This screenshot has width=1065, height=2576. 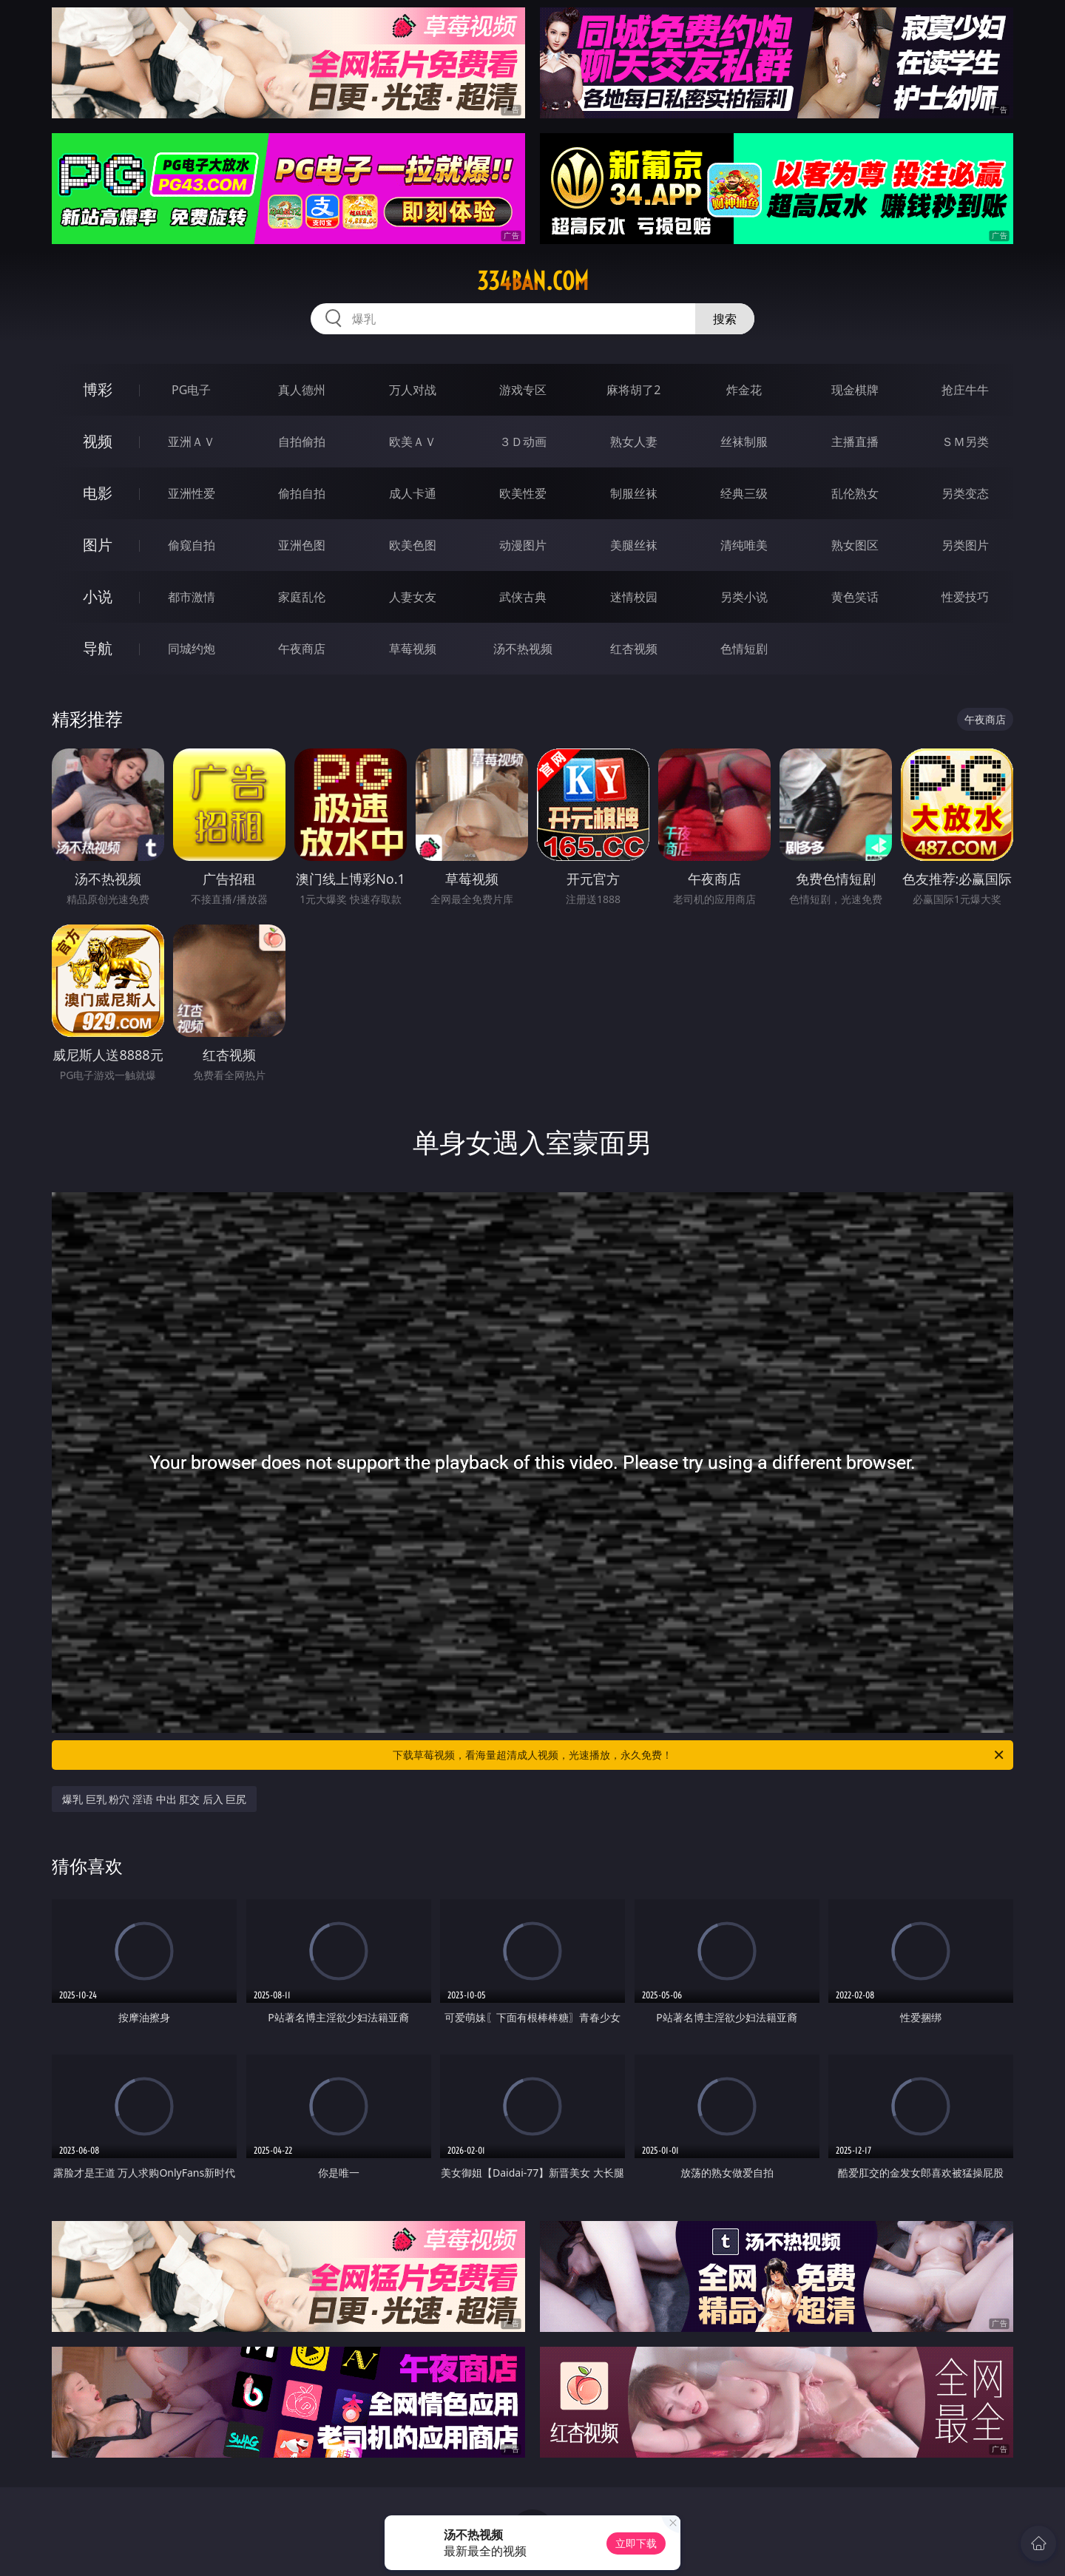 I want to click on ３Ｄ动画, so click(x=523, y=441).